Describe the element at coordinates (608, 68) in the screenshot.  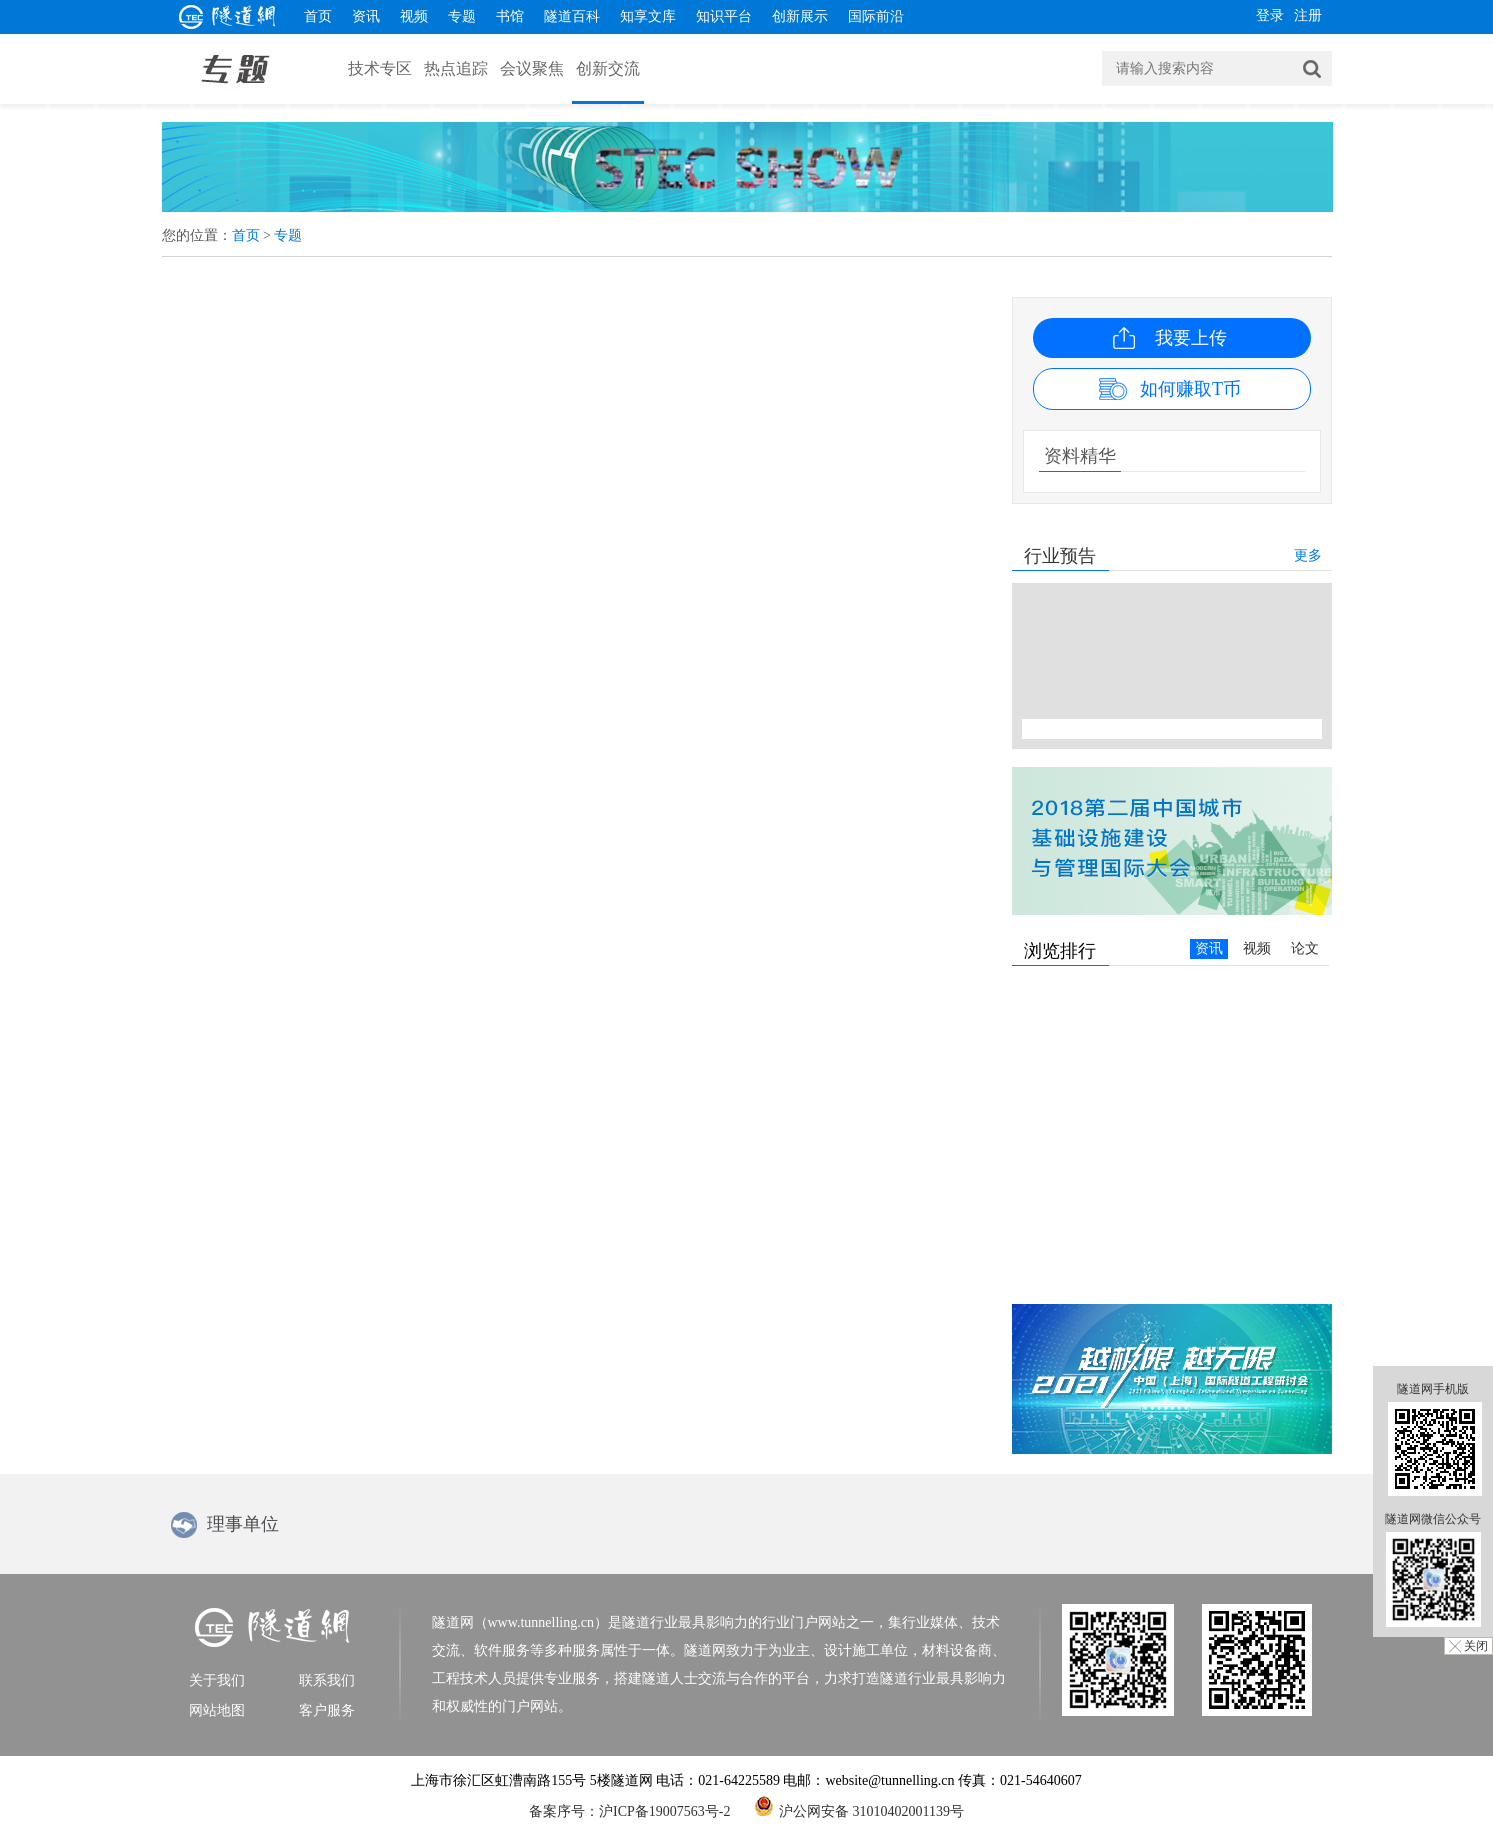
I see `创新交流` at that location.